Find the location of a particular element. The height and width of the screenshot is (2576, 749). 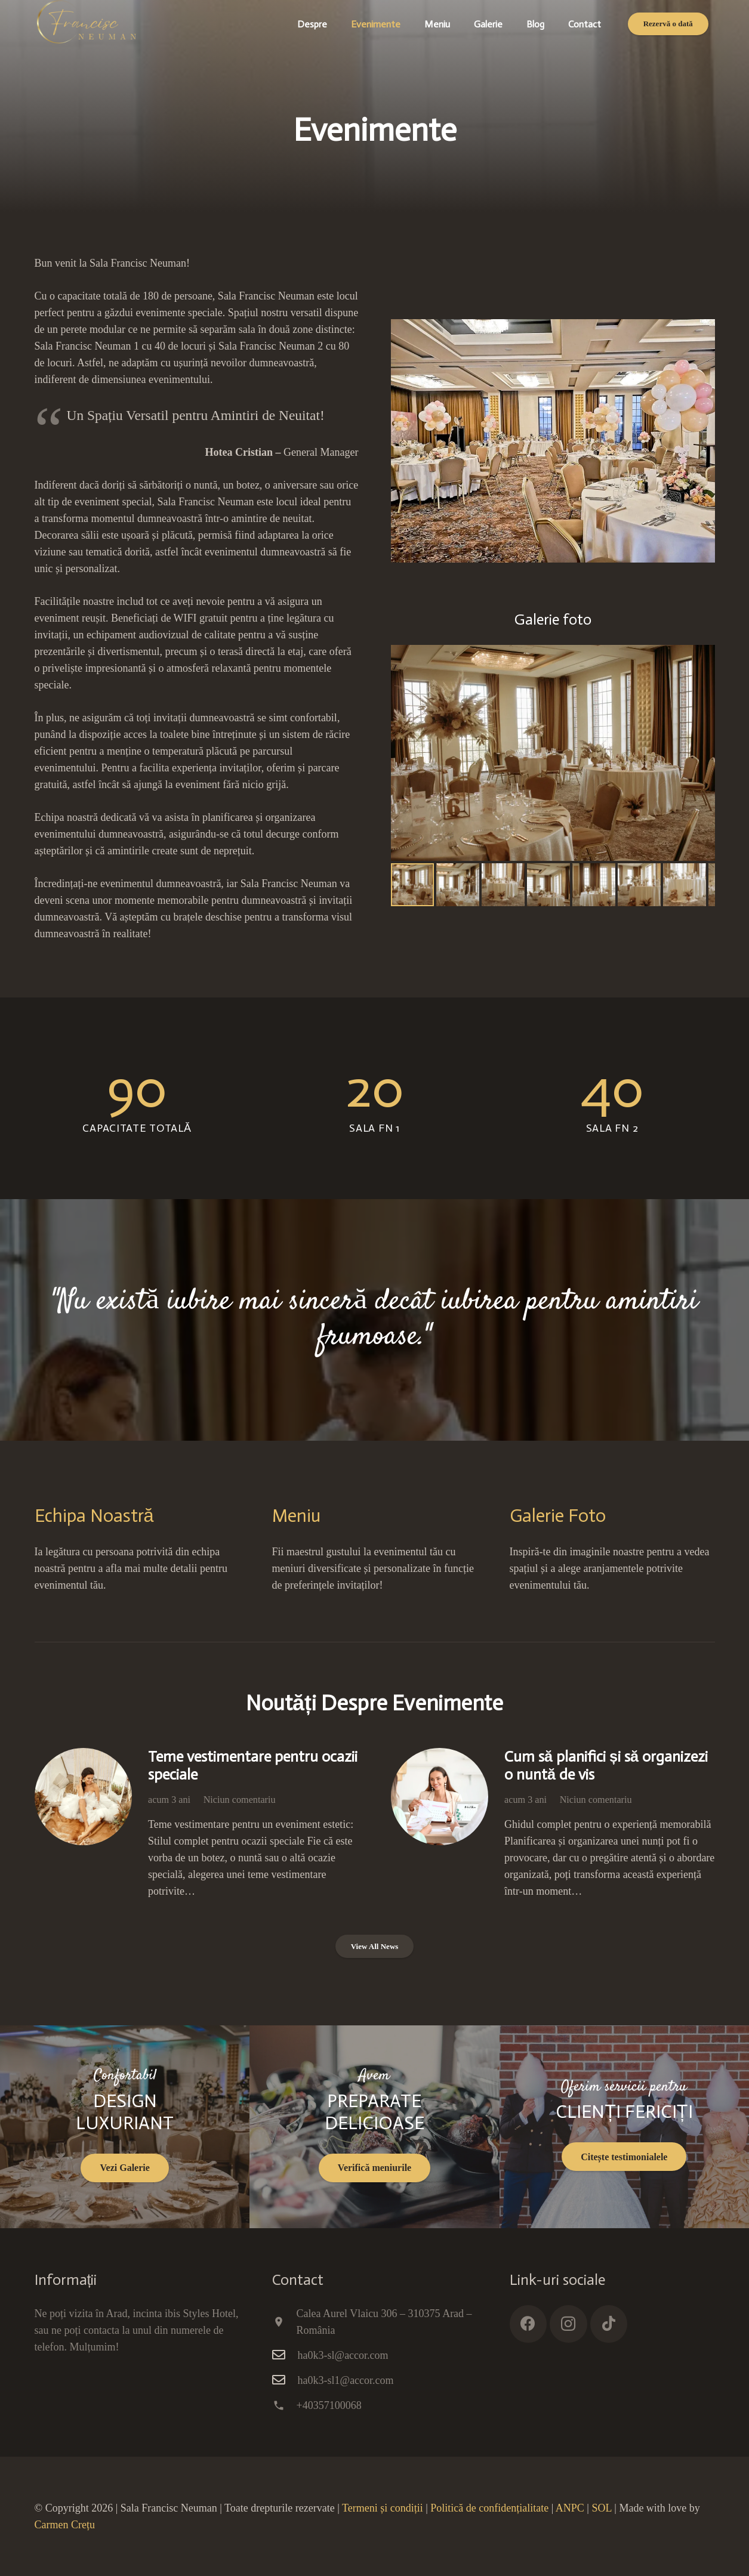

Termeni și condiții is located at coordinates (382, 2508).